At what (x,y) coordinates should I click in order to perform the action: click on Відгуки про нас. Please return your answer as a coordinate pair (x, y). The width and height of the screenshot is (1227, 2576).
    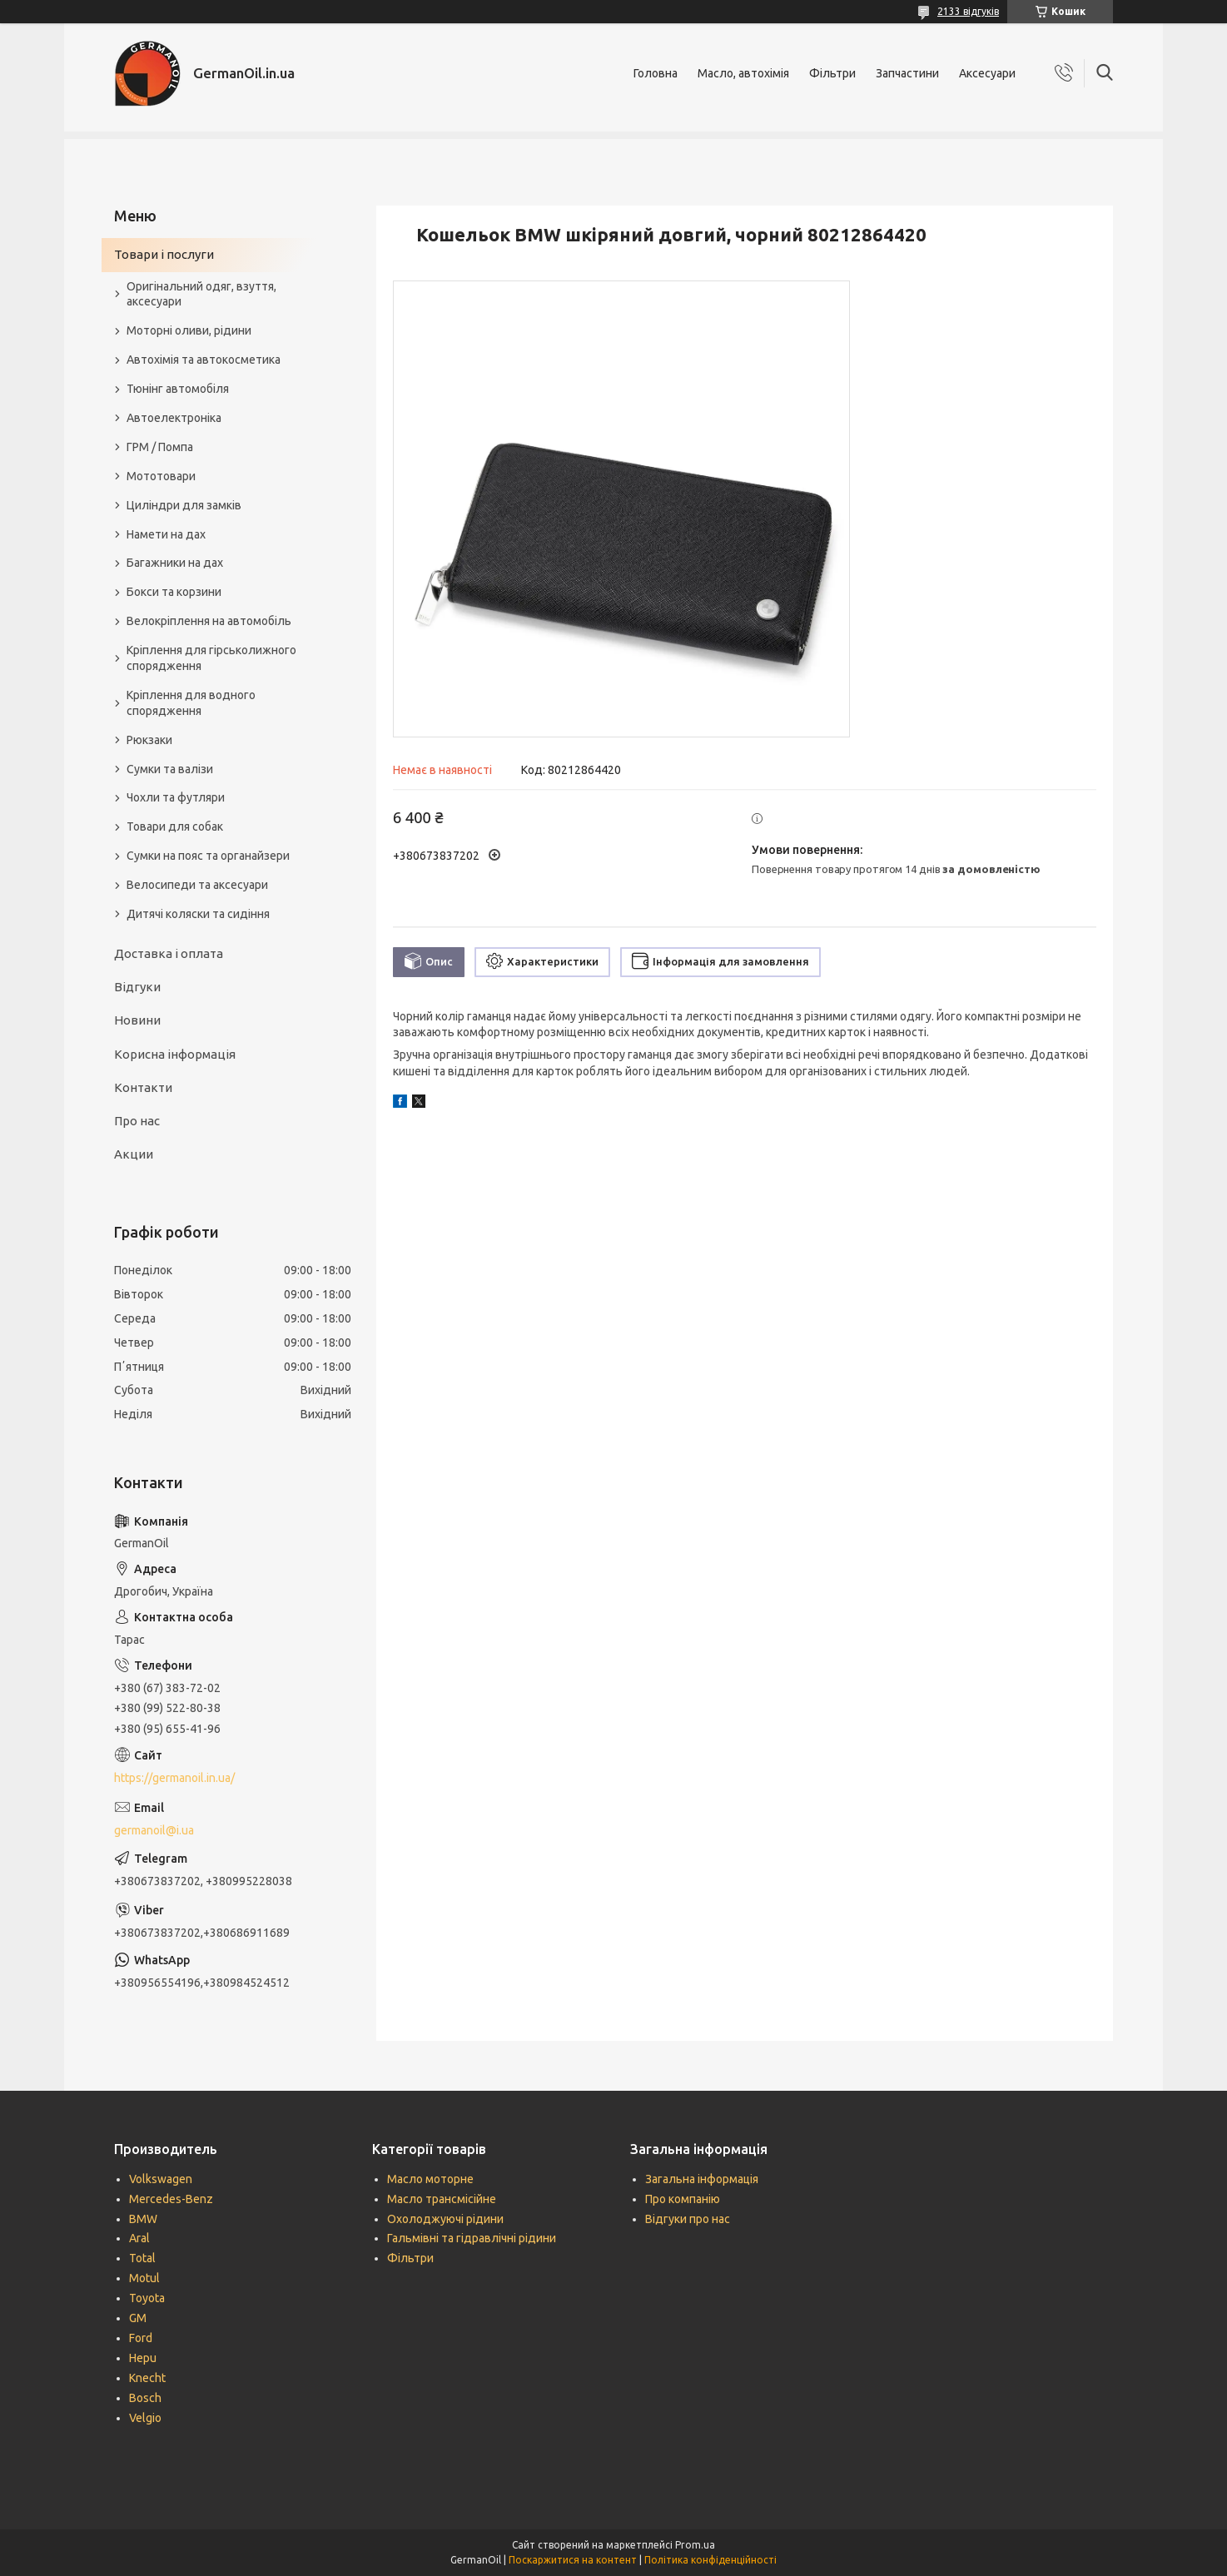
    Looking at the image, I should click on (687, 2219).